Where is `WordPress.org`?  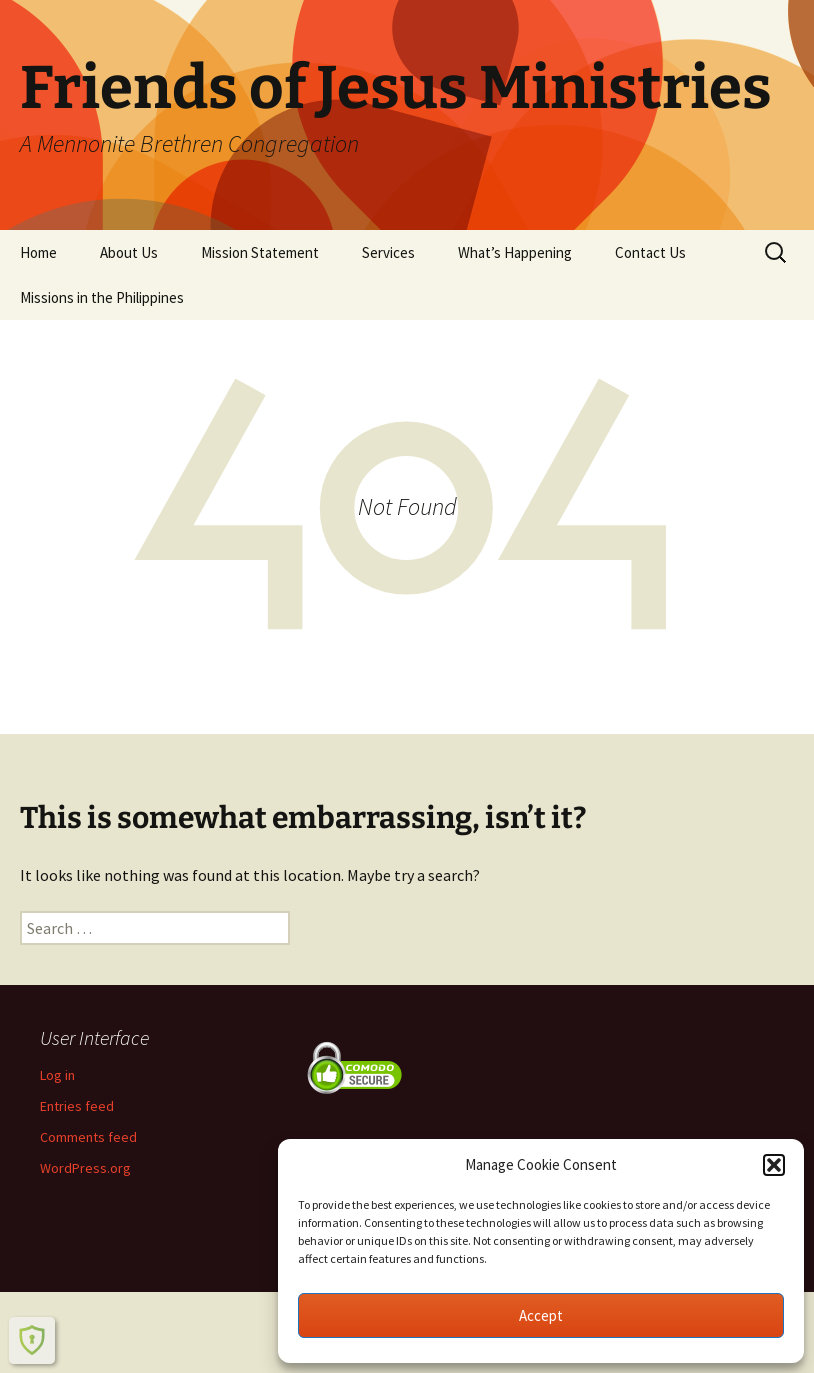
WordPress.org is located at coordinates (85, 1168).